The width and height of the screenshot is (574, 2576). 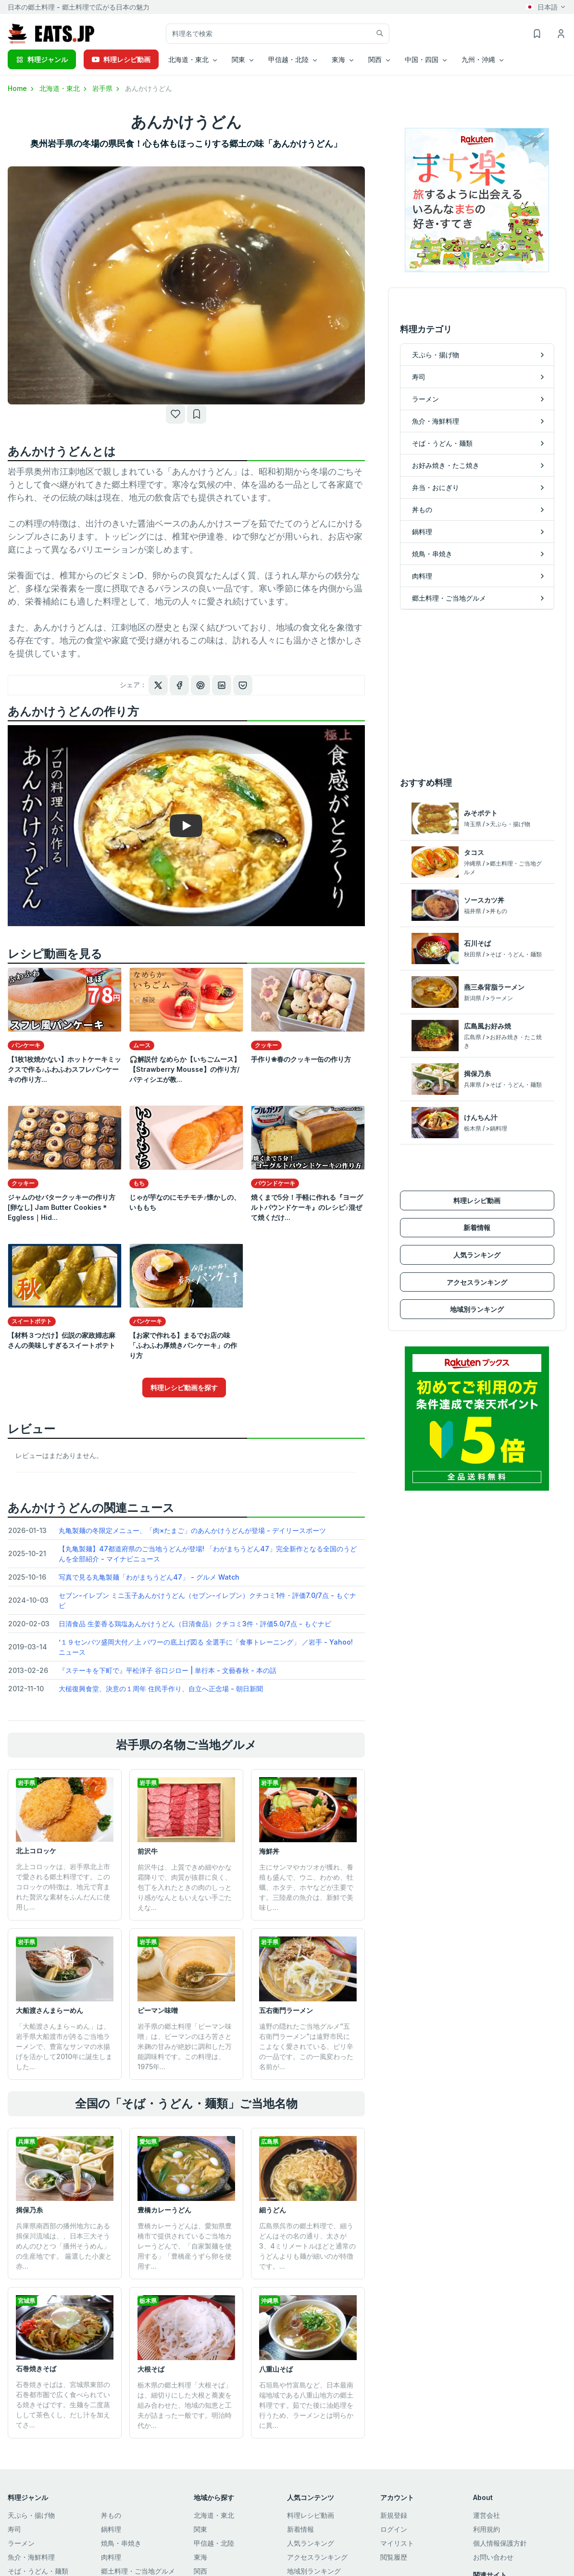 What do you see at coordinates (63, 88) in the screenshot?
I see `北海道・東北` at bounding box center [63, 88].